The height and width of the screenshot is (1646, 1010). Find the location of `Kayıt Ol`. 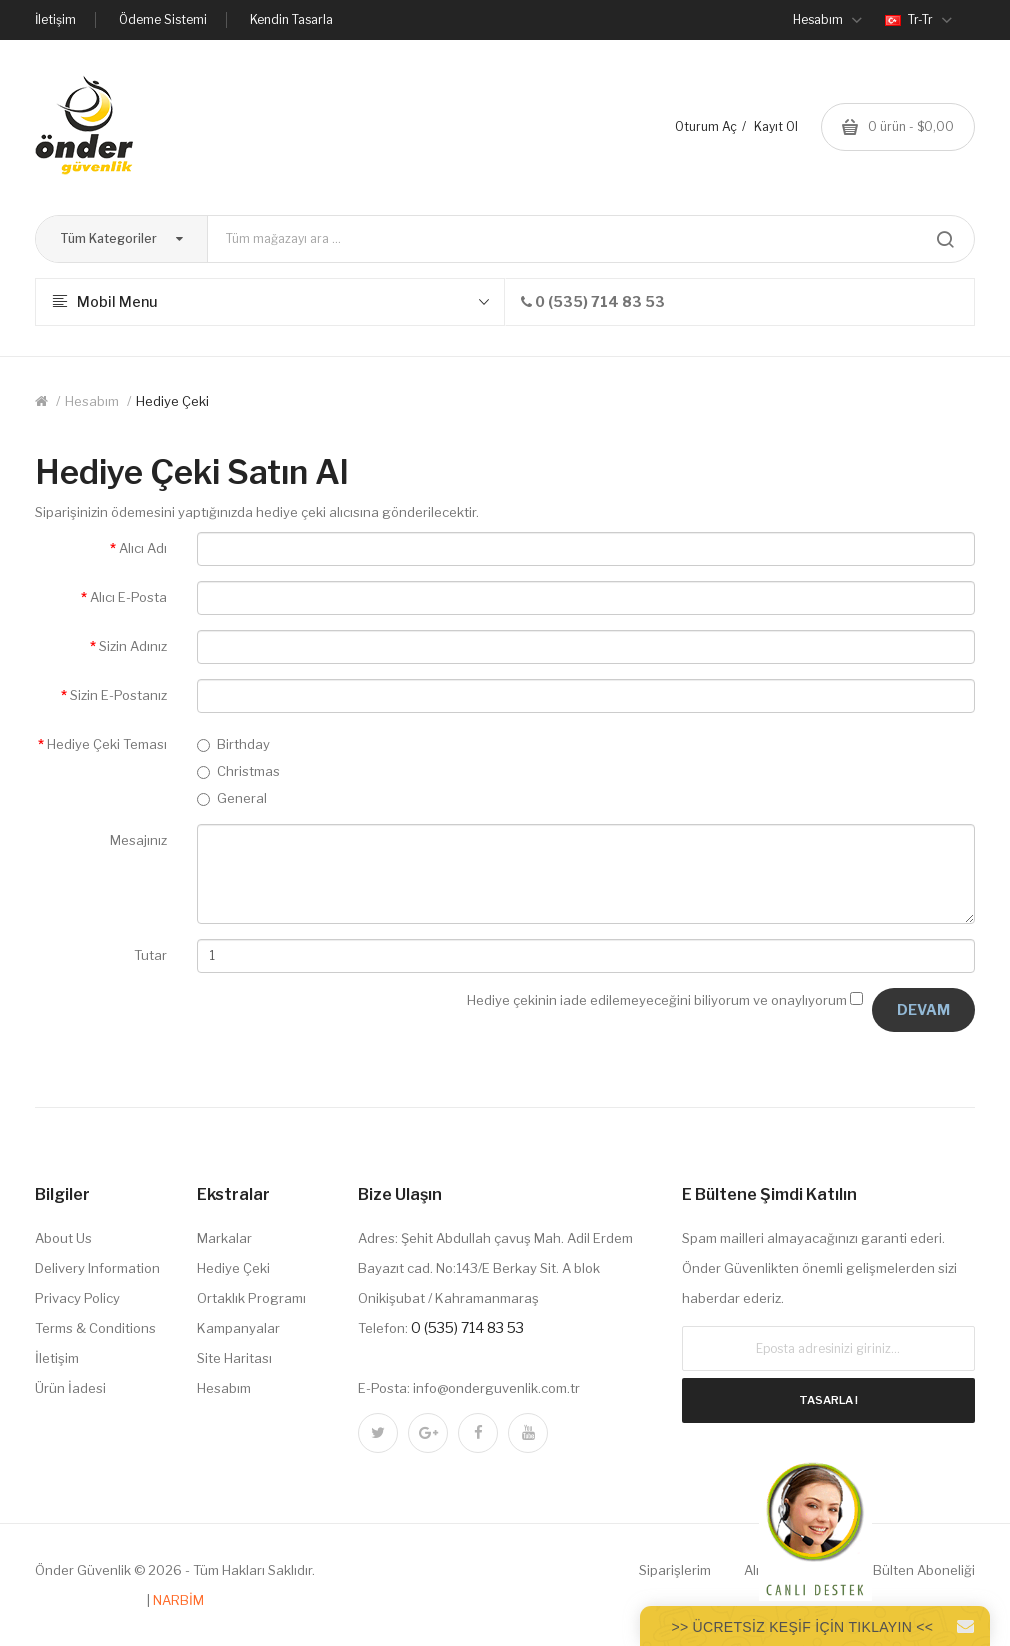

Kayıt Ol is located at coordinates (776, 126).